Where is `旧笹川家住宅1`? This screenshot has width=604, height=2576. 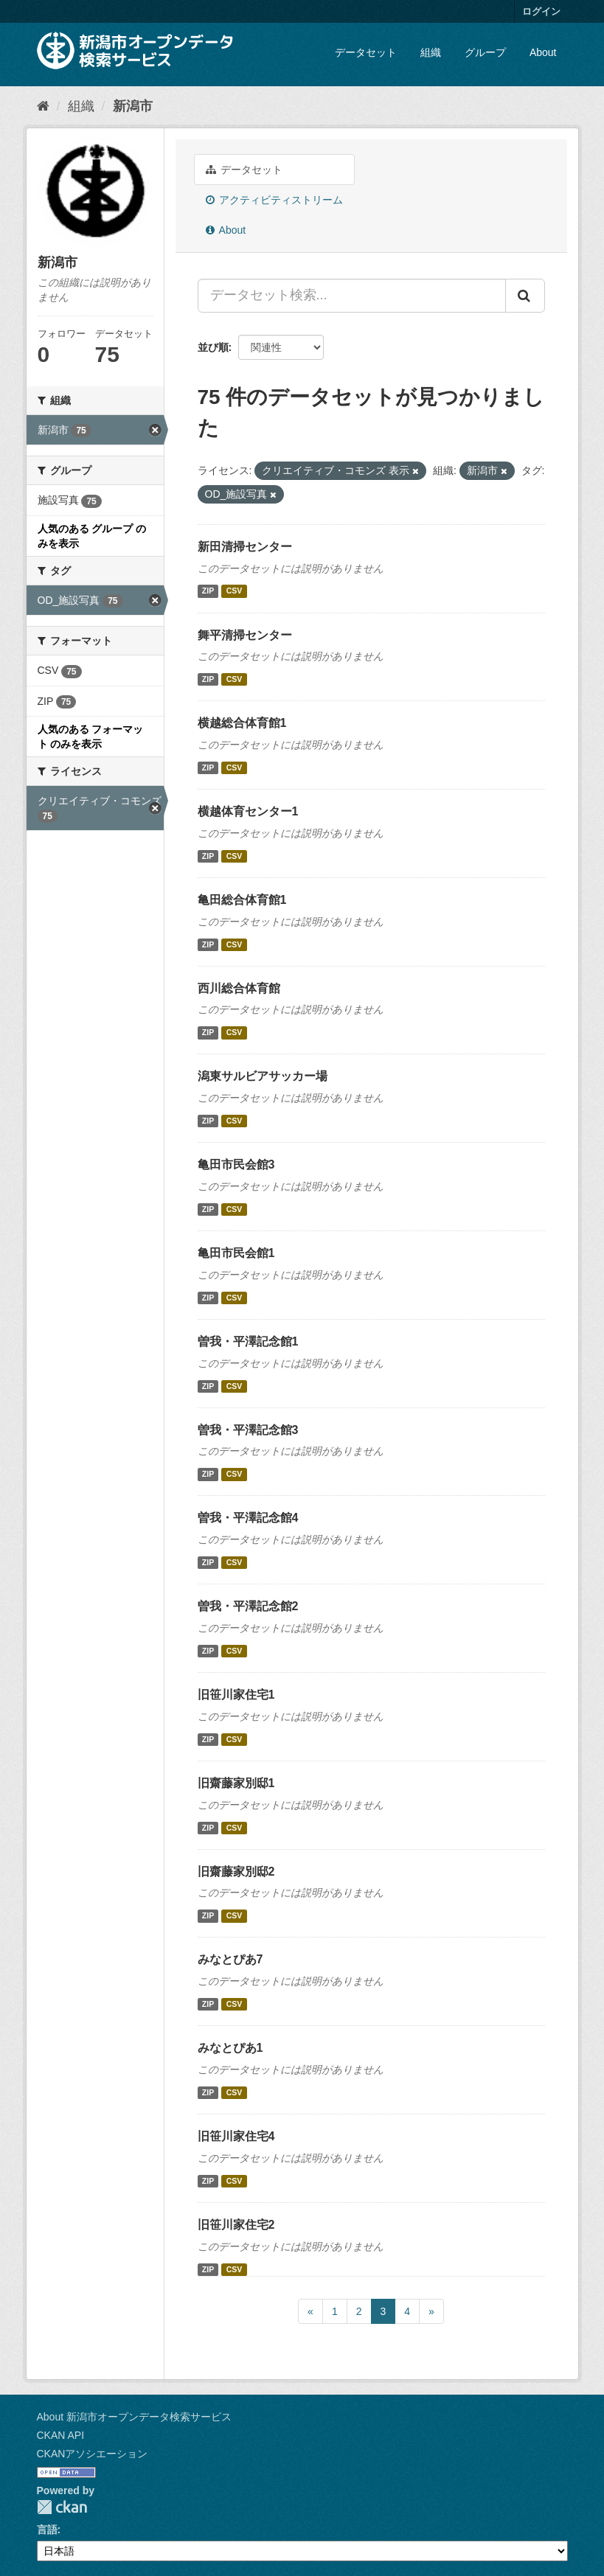
旧笹川家住宅1 is located at coordinates (236, 1694).